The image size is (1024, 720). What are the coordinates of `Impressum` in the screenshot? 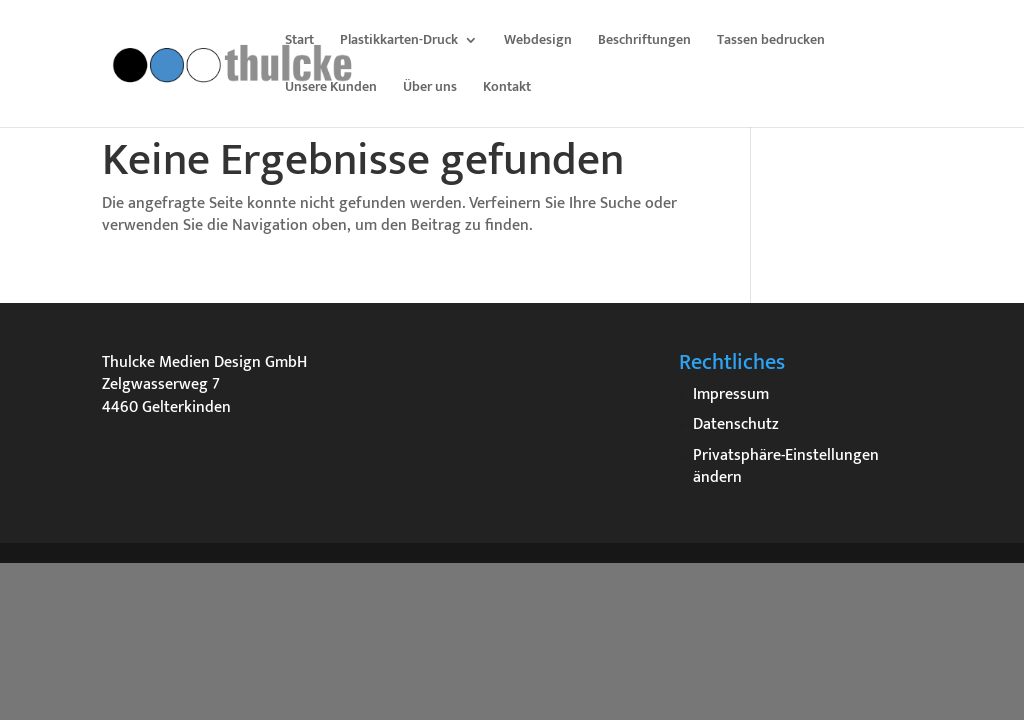 It's located at (731, 394).